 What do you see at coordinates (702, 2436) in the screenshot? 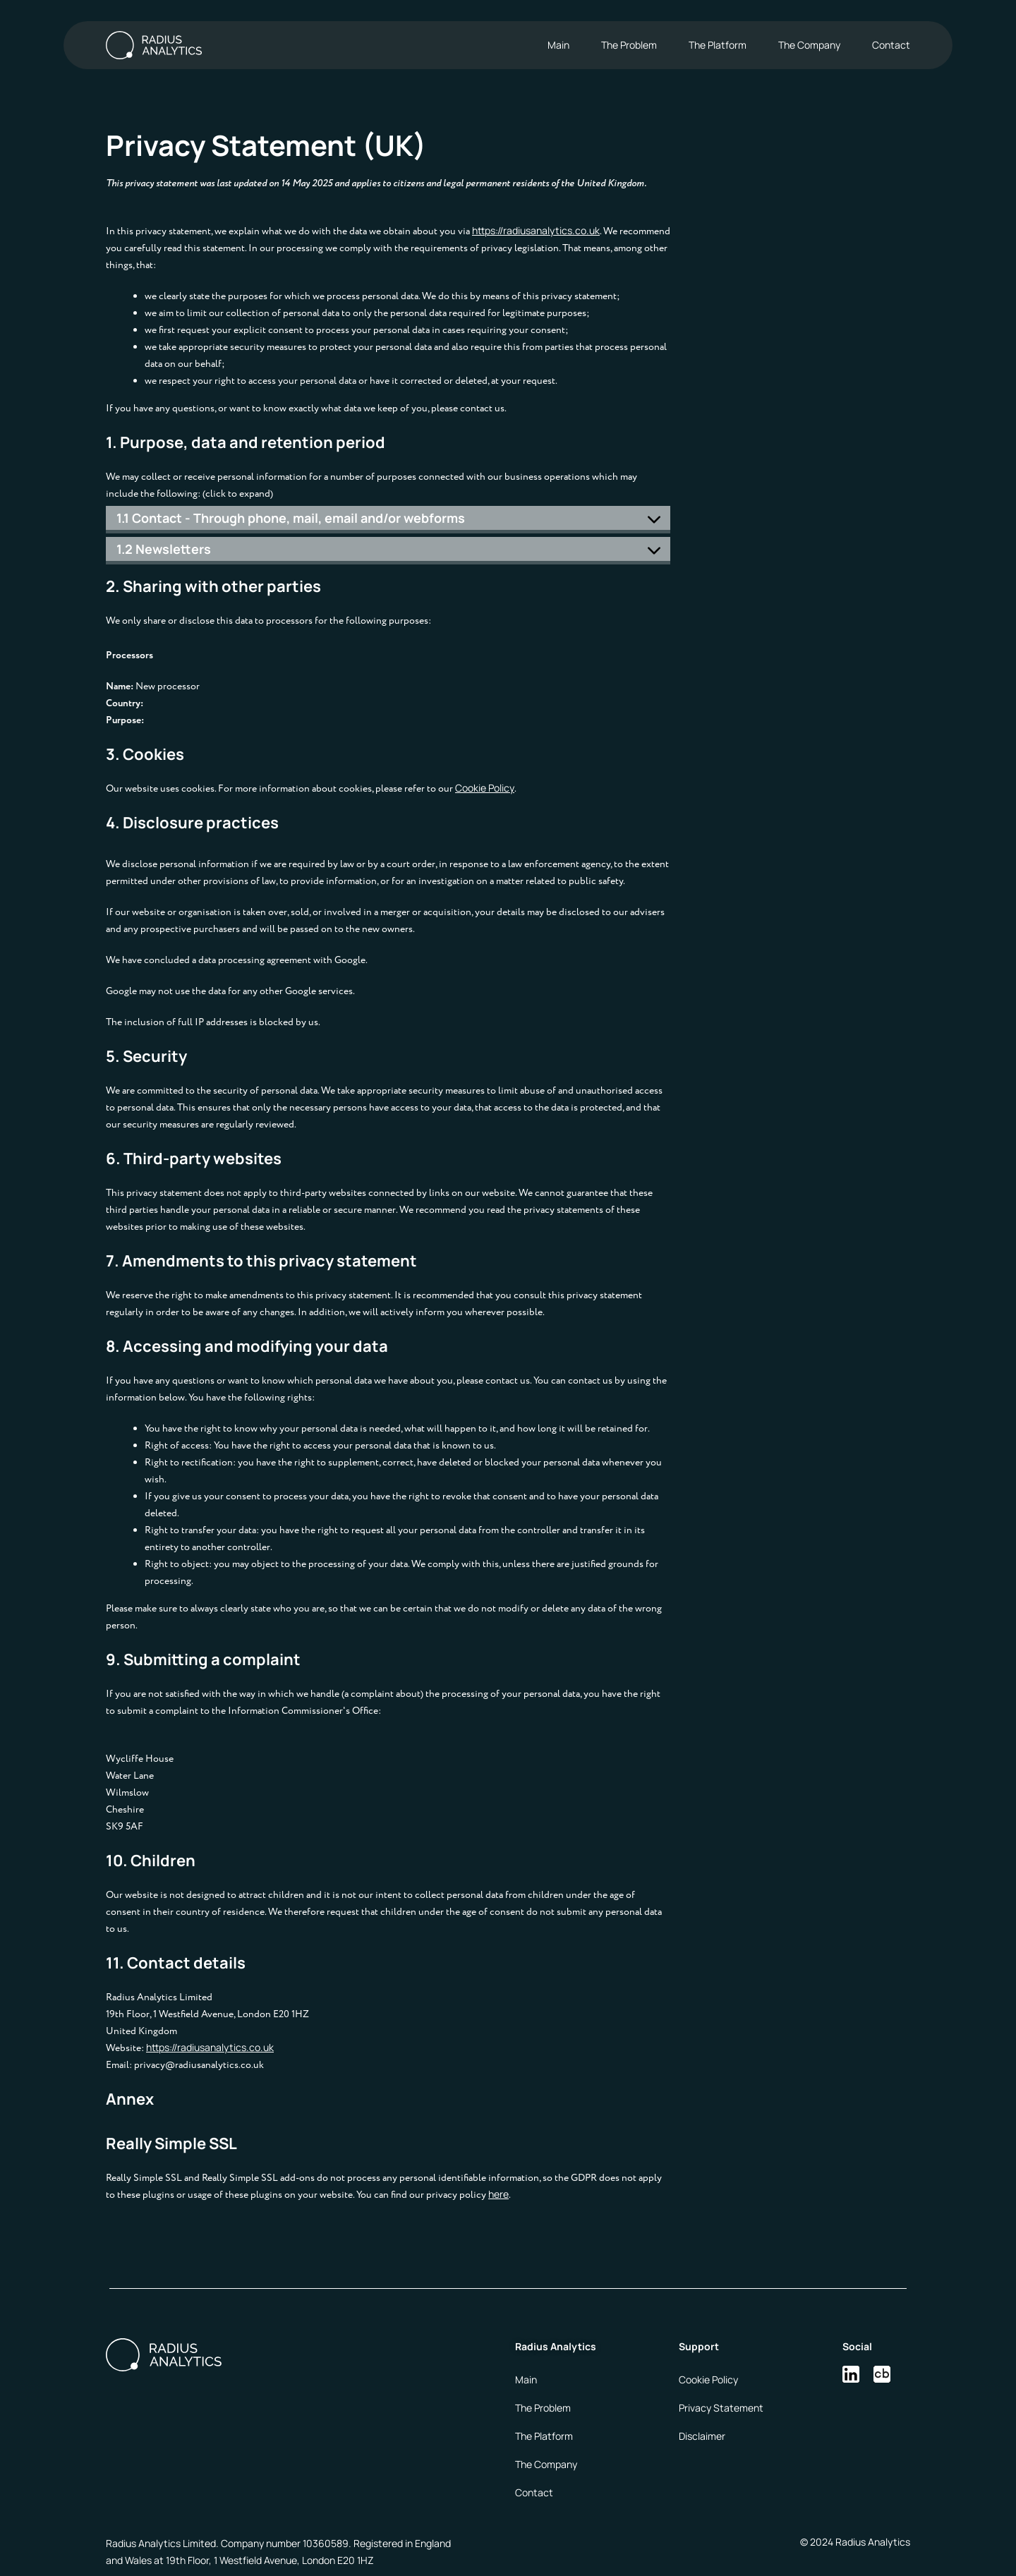
I see `Disclaimer` at bounding box center [702, 2436].